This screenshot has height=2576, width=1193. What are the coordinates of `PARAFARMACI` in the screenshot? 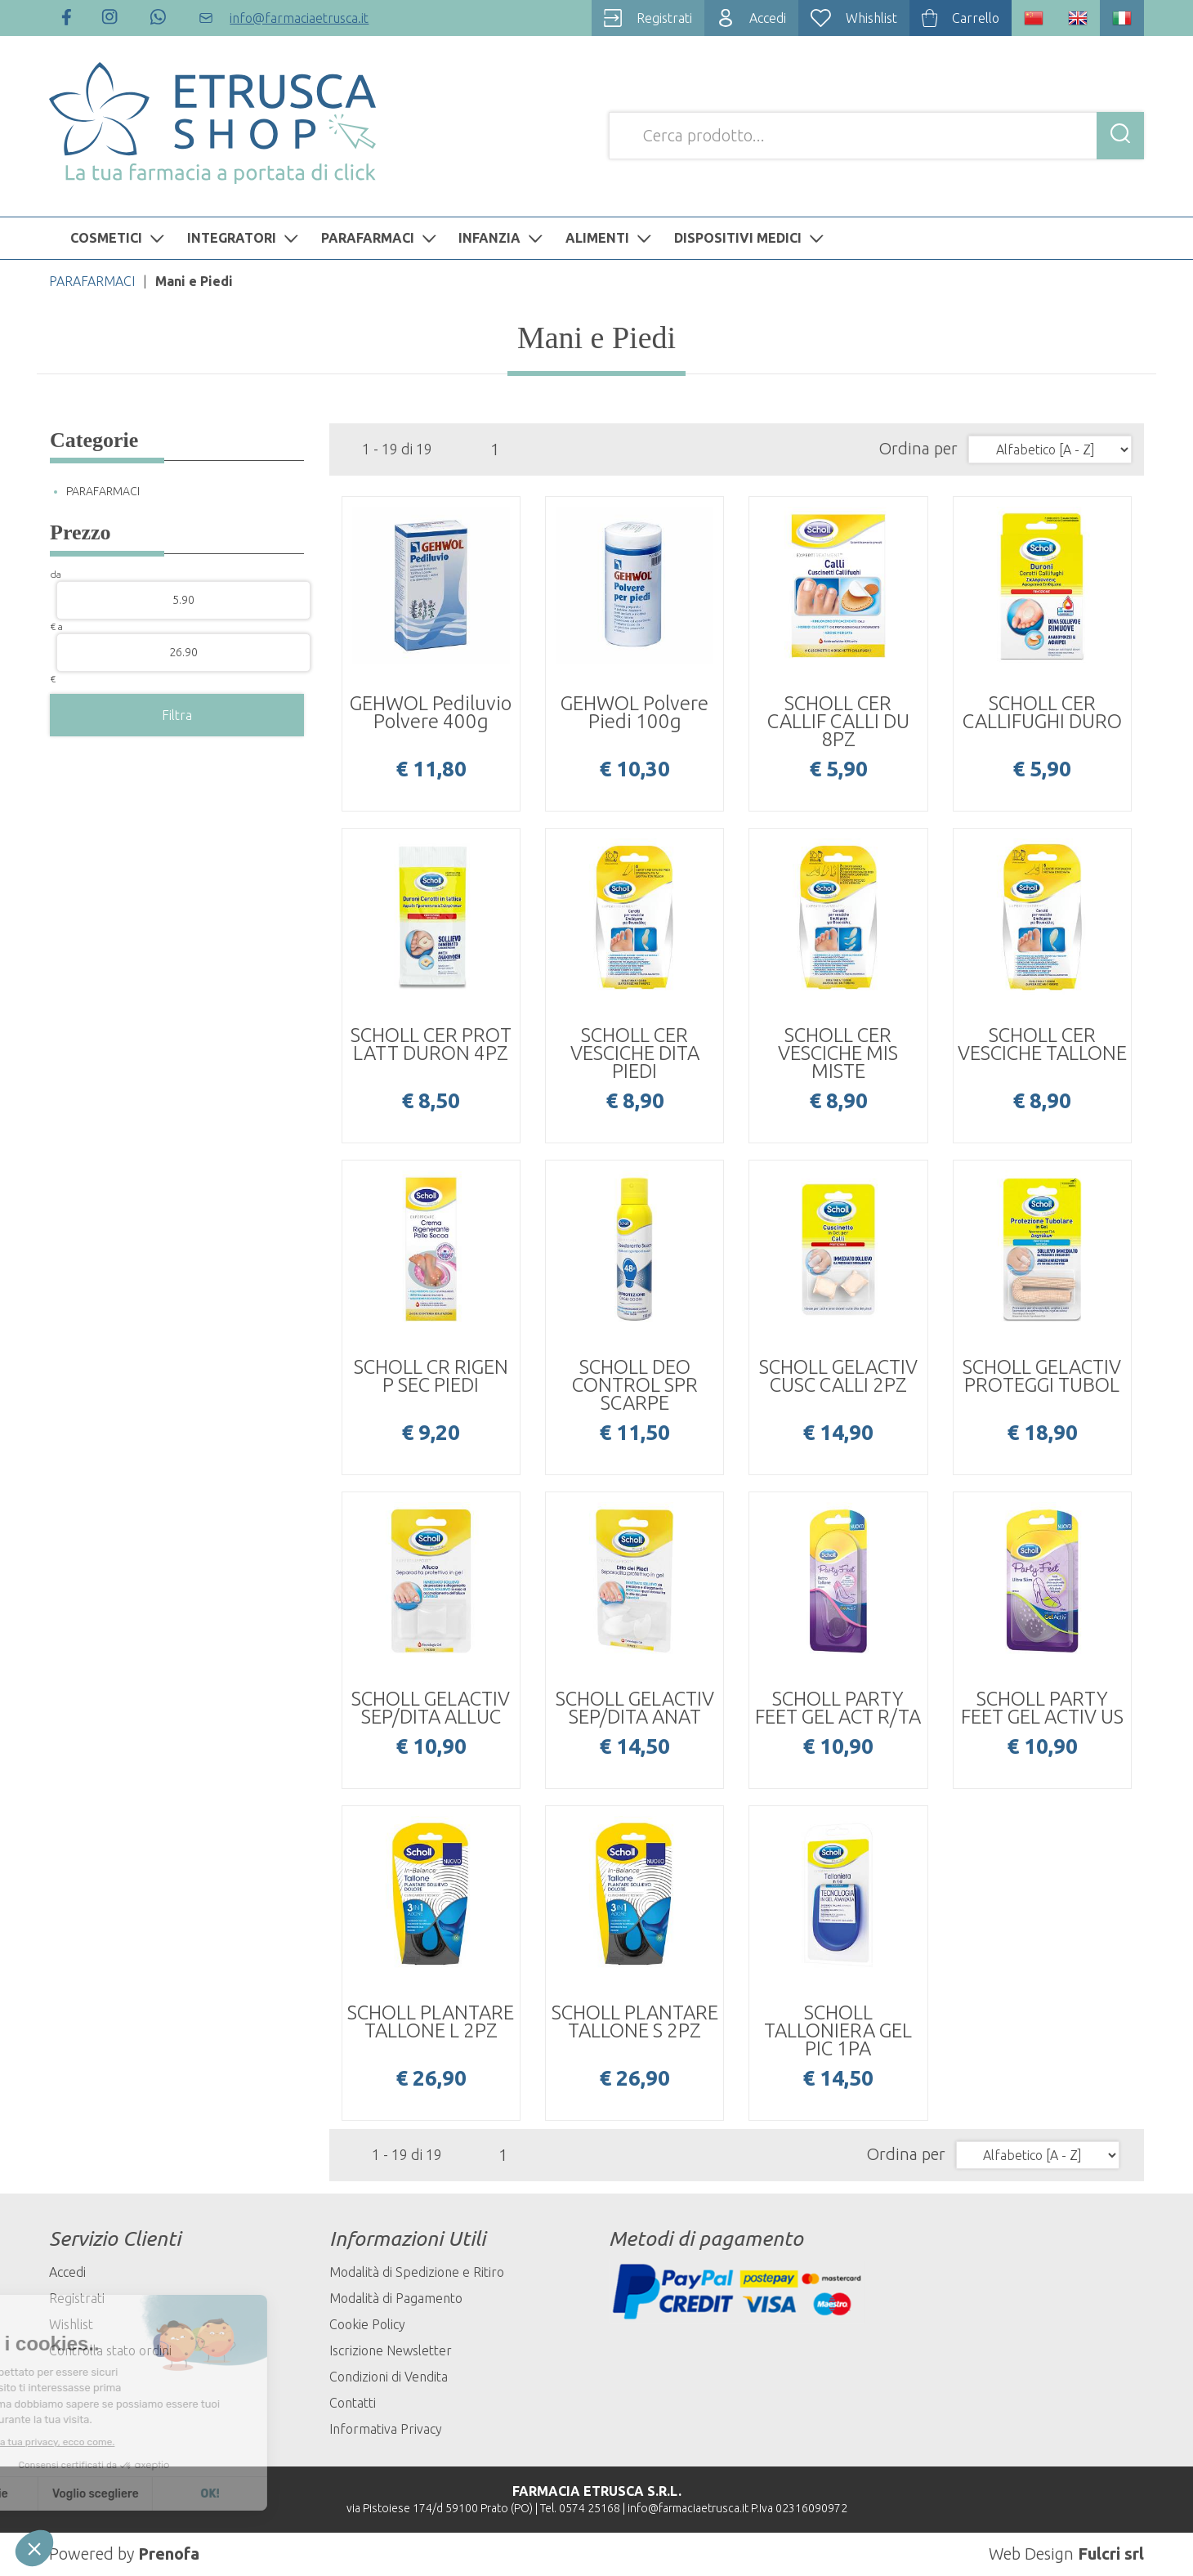 It's located at (380, 237).